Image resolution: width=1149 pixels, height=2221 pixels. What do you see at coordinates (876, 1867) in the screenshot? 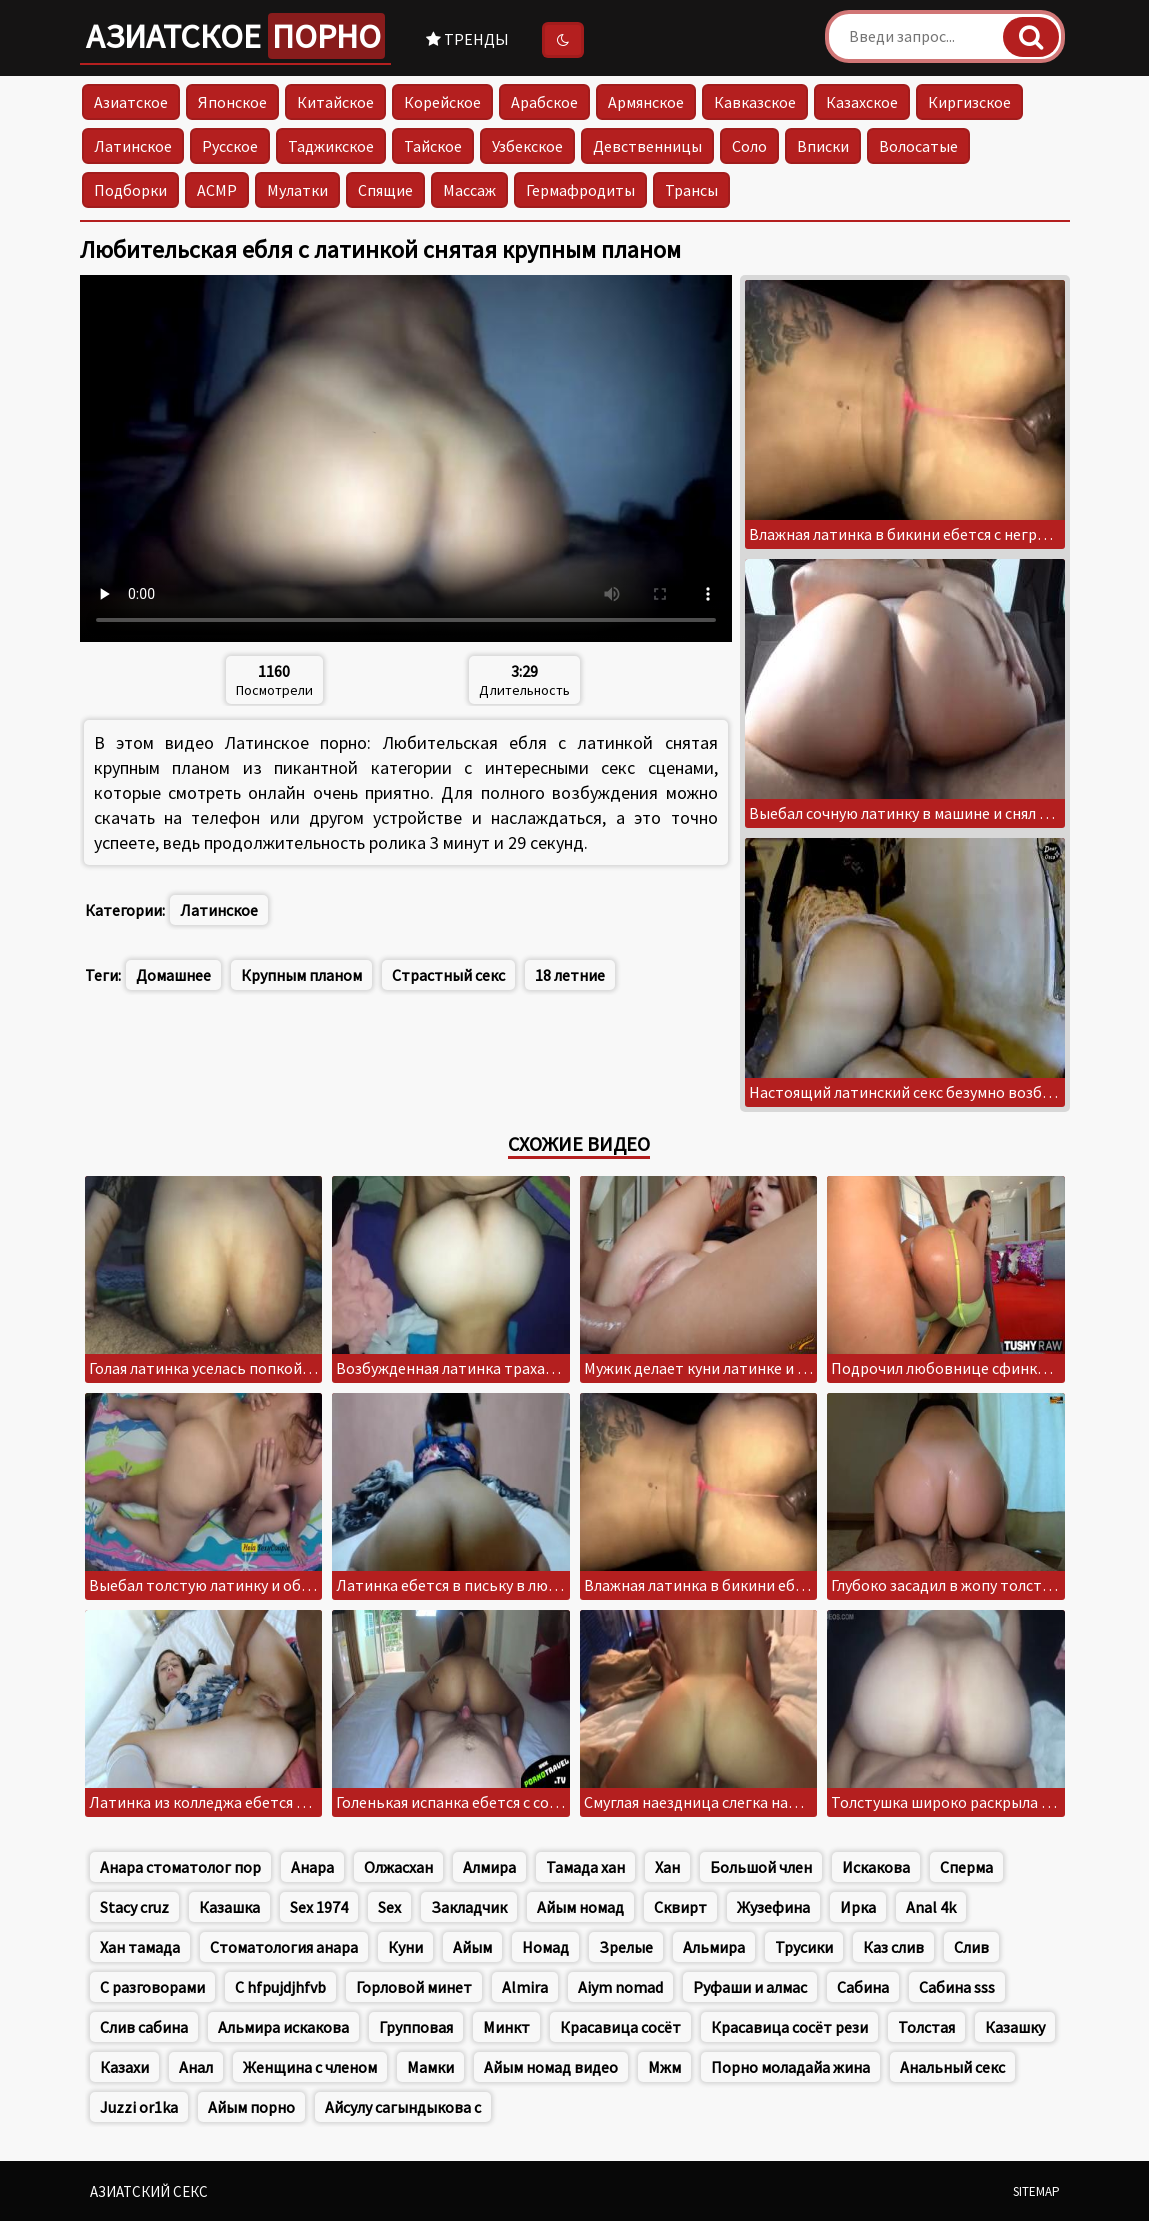
I see `Искакова` at bounding box center [876, 1867].